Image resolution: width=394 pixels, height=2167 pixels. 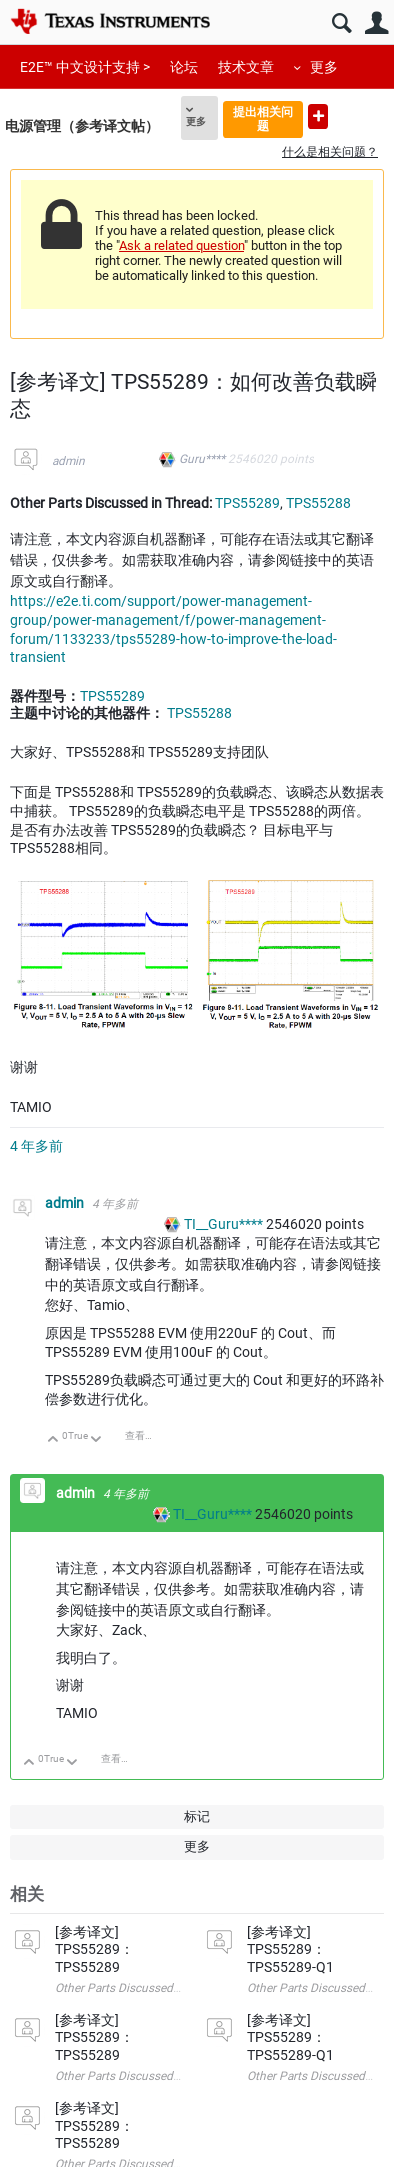 What do you see at coordinates (341, 23) in the screenshot?
I see `搜索` at bounding box center [341, 23].